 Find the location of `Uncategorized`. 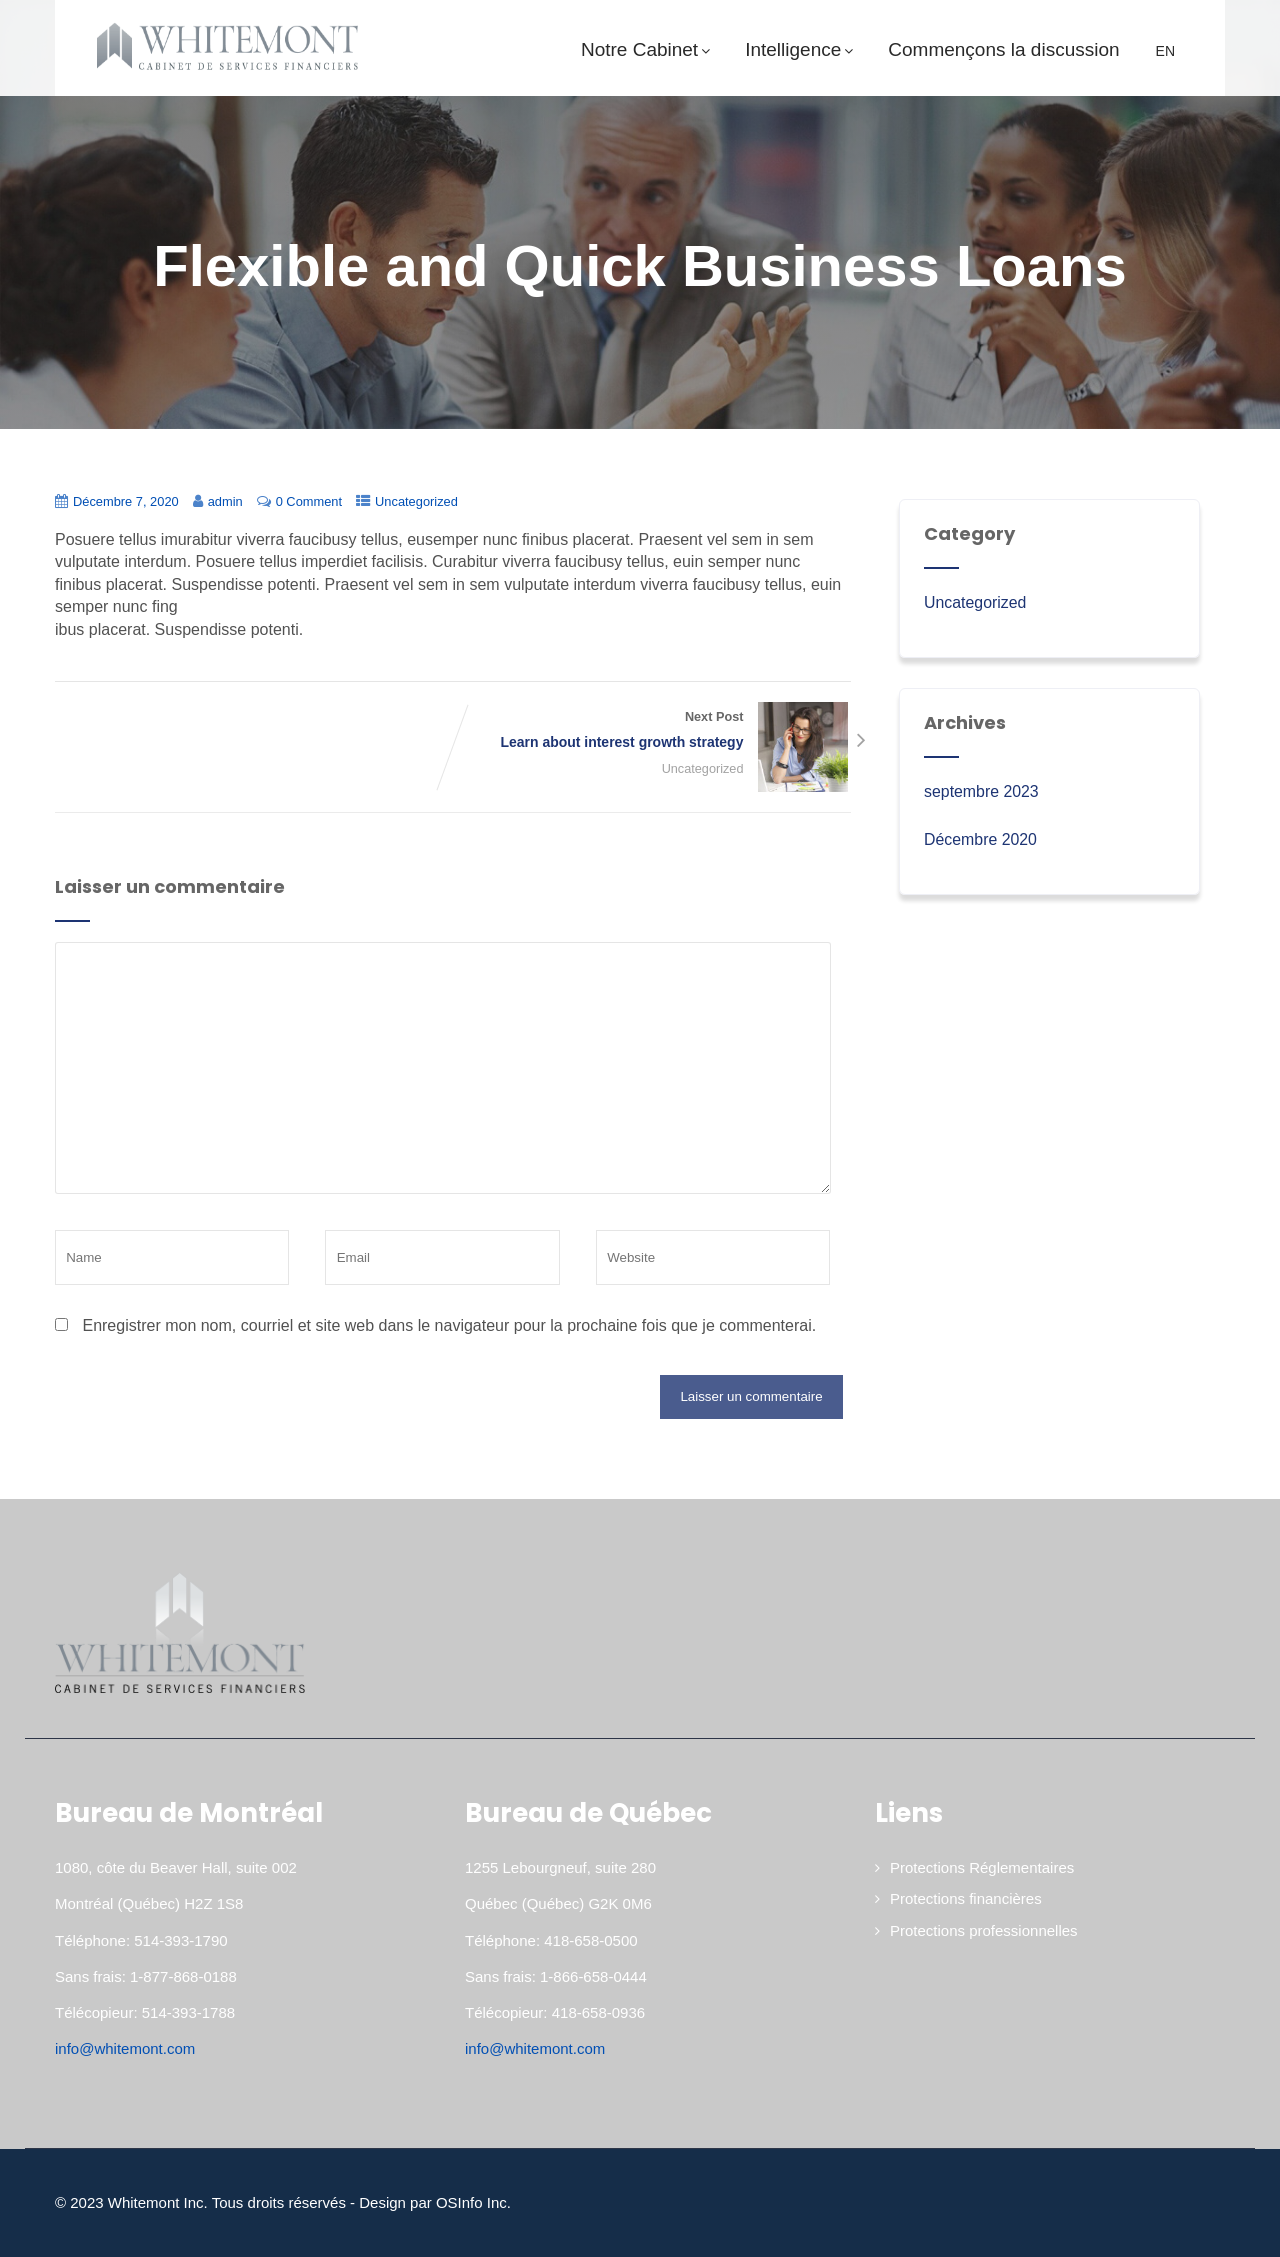

Uncategorized is located at coordinates (419, 501).